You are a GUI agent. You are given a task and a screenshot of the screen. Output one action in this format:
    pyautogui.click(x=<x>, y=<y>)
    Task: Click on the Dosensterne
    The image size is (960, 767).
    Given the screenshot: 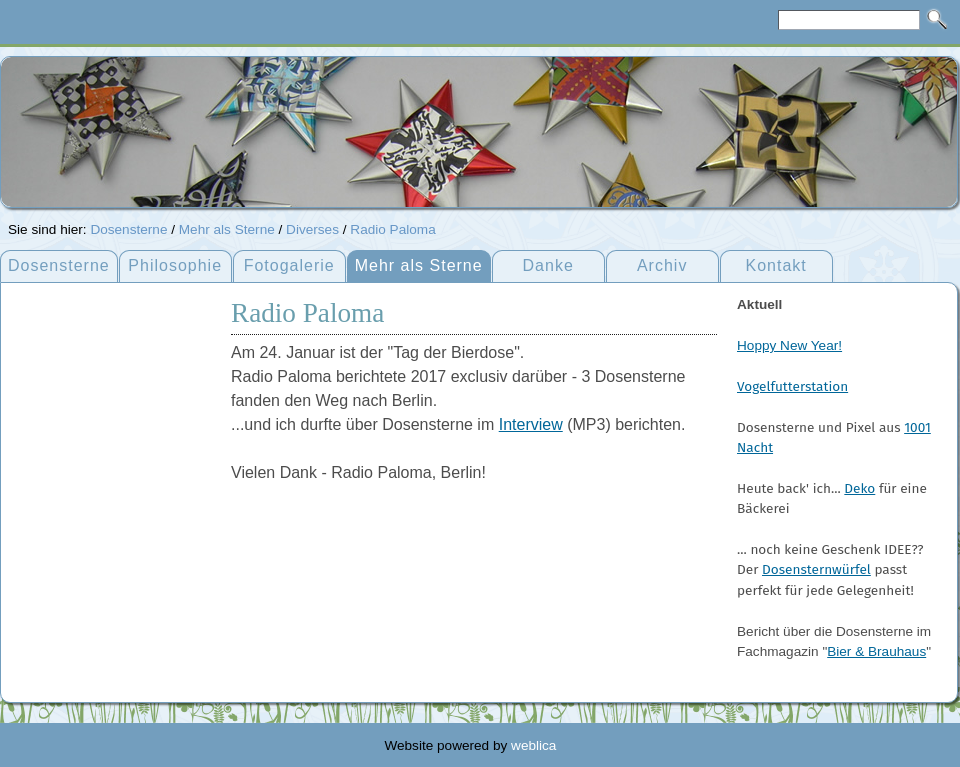 What is the action you would take?
    pyautogui.click(x=128, y=229)
    